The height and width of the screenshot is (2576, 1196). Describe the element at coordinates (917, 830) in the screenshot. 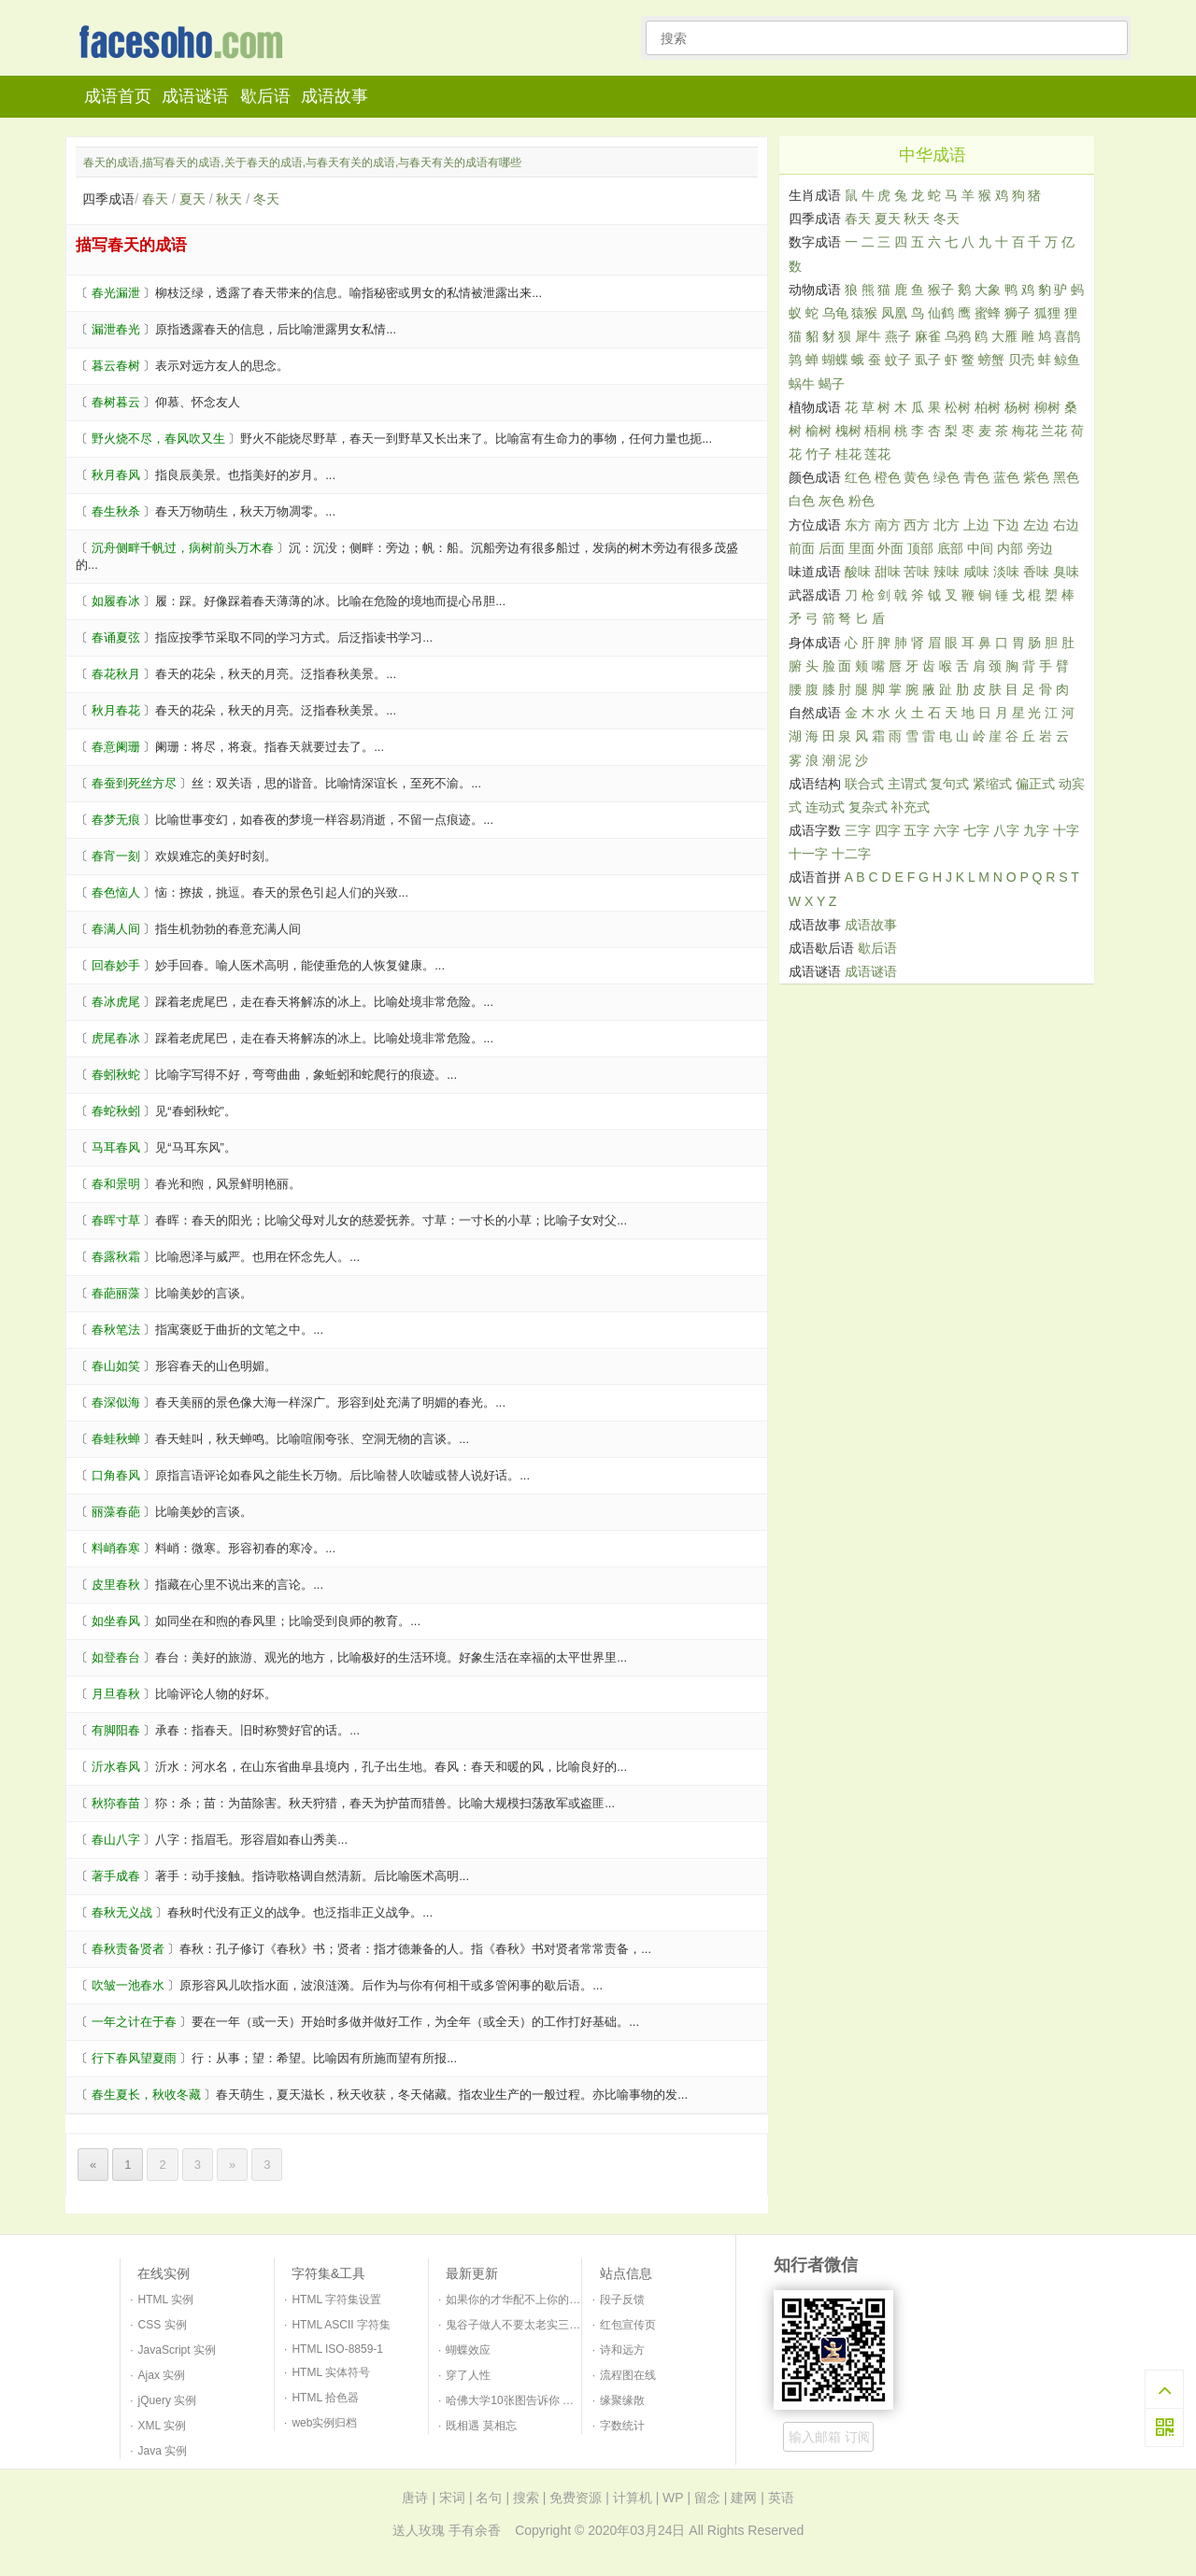

I see `五字` at that location.